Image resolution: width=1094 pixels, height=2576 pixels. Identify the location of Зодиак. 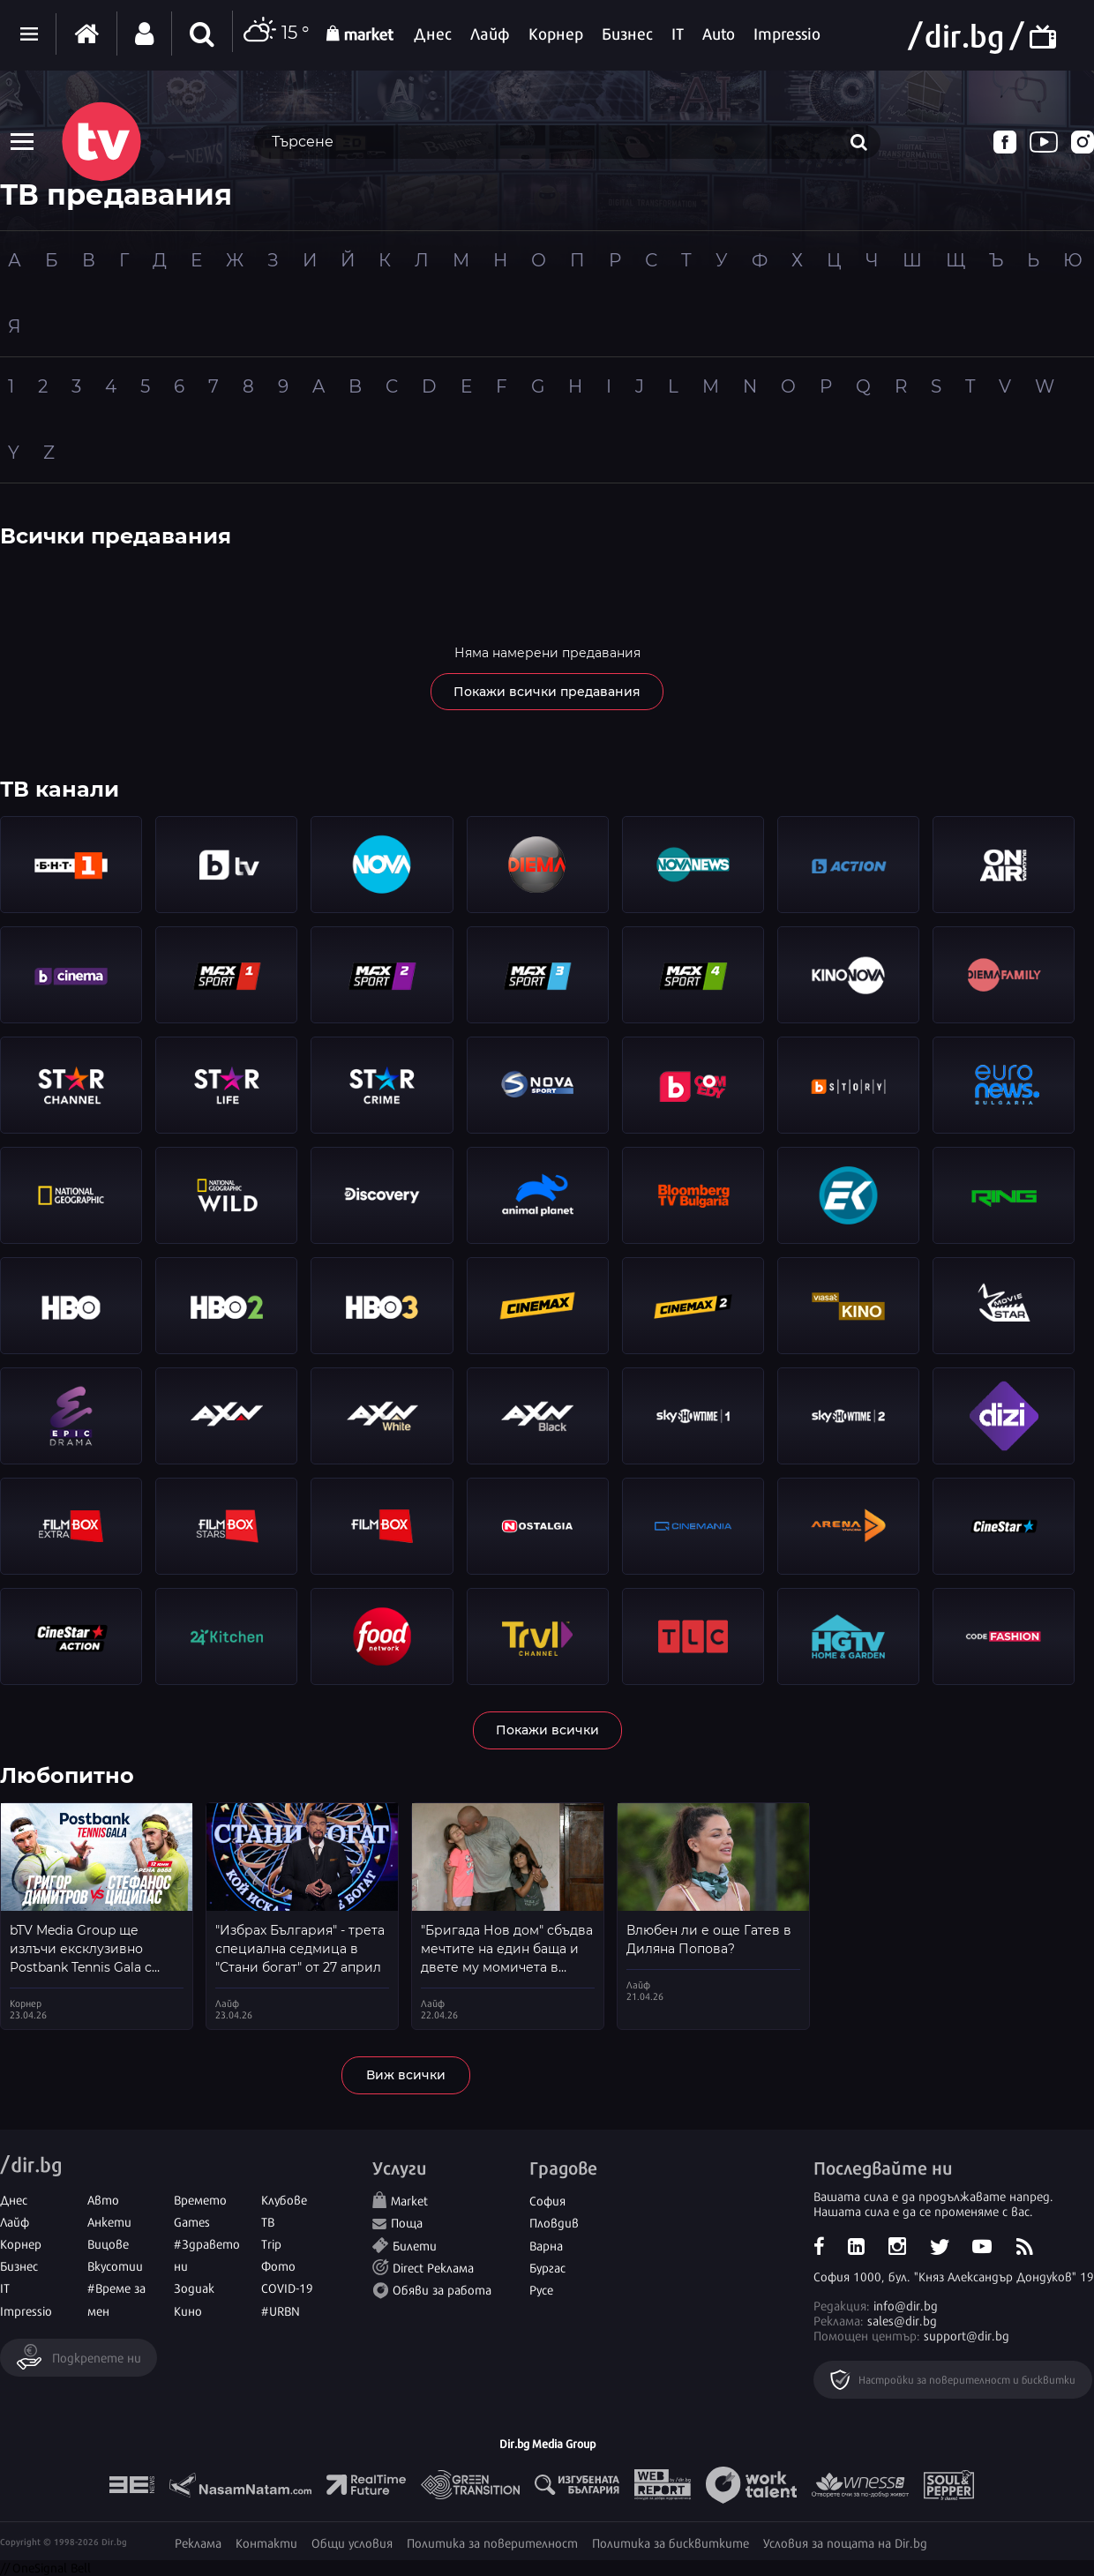
(194, 2287).